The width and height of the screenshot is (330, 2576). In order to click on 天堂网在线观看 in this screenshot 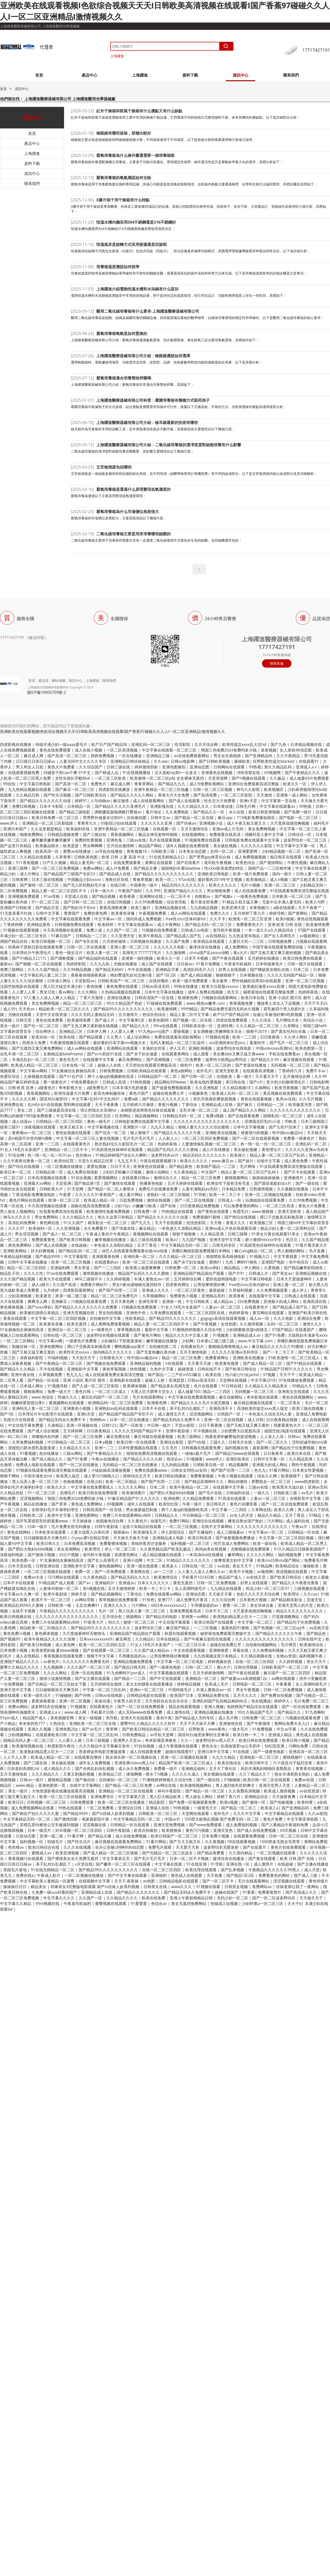, I will do `click(196, 1813)`.